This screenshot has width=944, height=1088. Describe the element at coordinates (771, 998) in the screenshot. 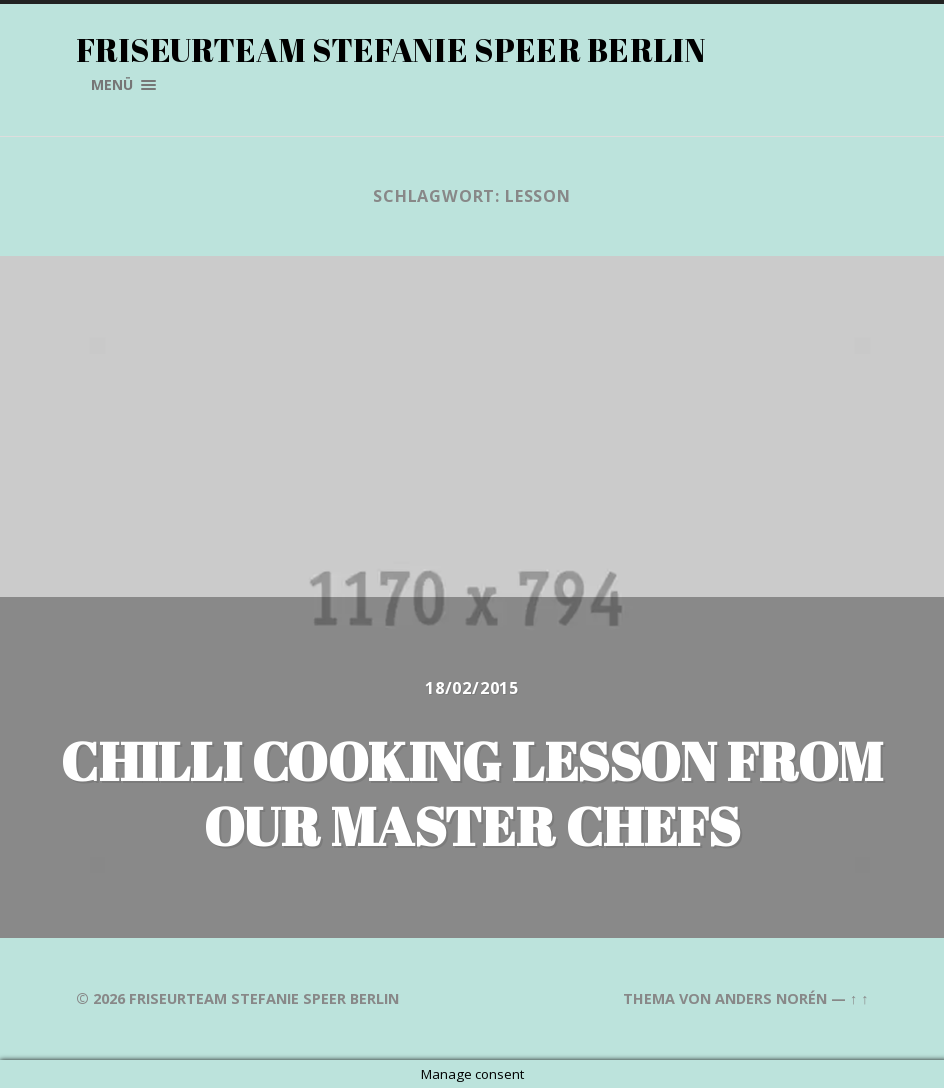

I see `Anders Norén` at that location.